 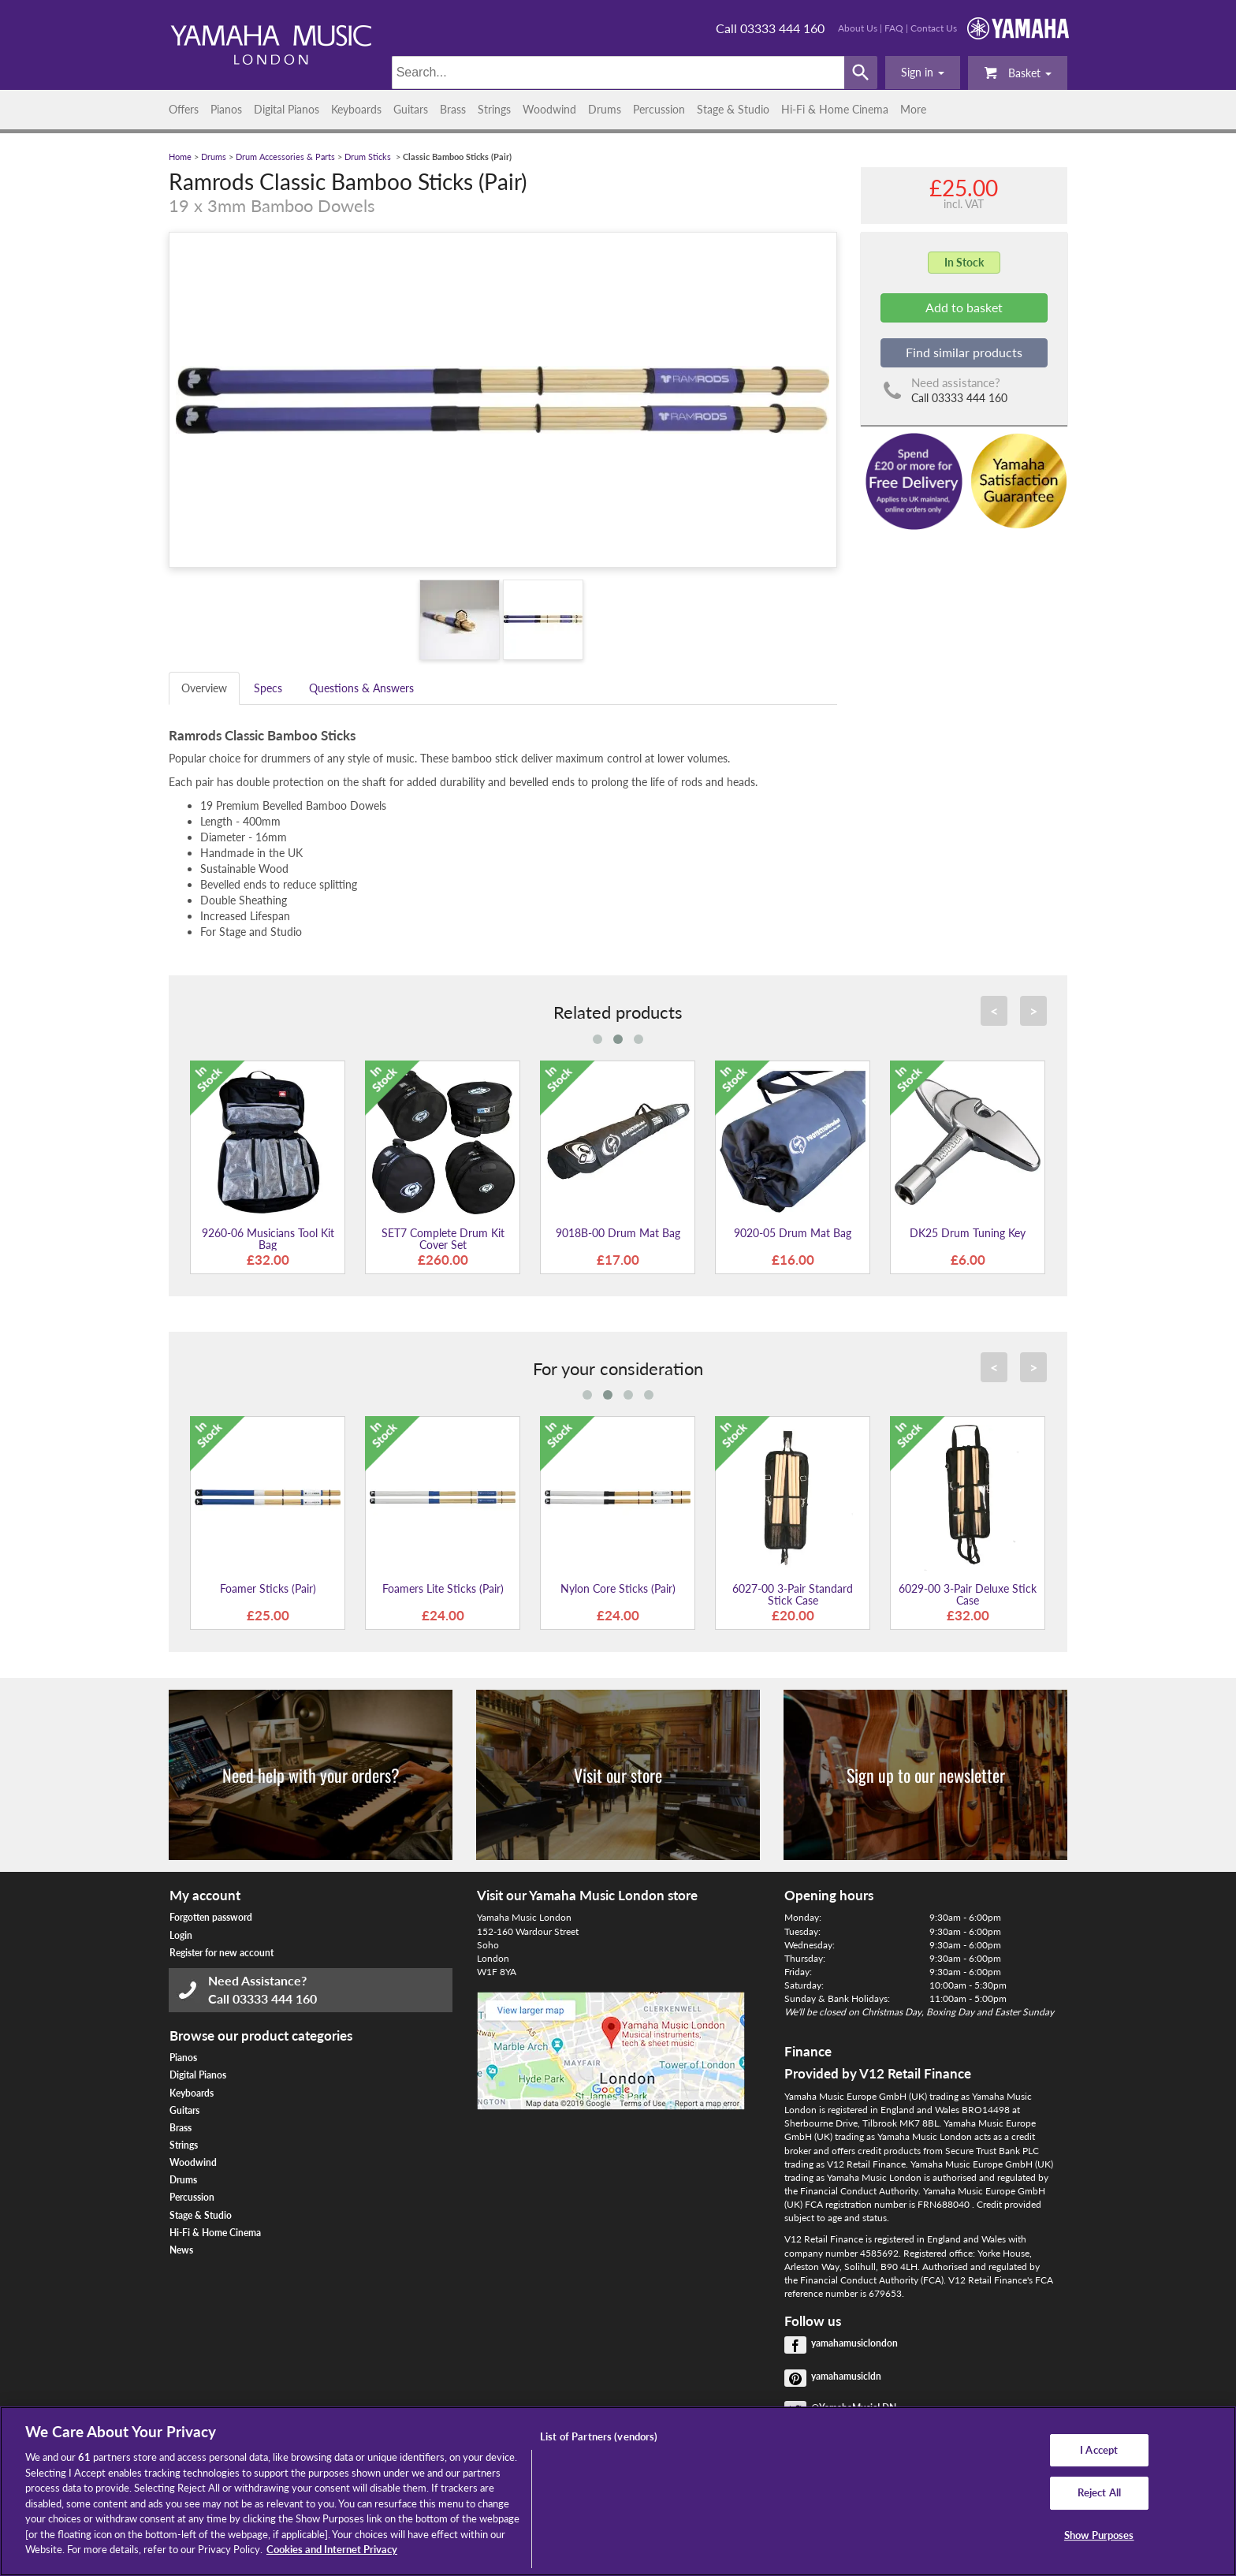 What do you see at coordinates (968, 1594) in the screenshot?
I see `6029-00 3-Pair Deluxe Stick Case` at bounding box center [968, 1594].